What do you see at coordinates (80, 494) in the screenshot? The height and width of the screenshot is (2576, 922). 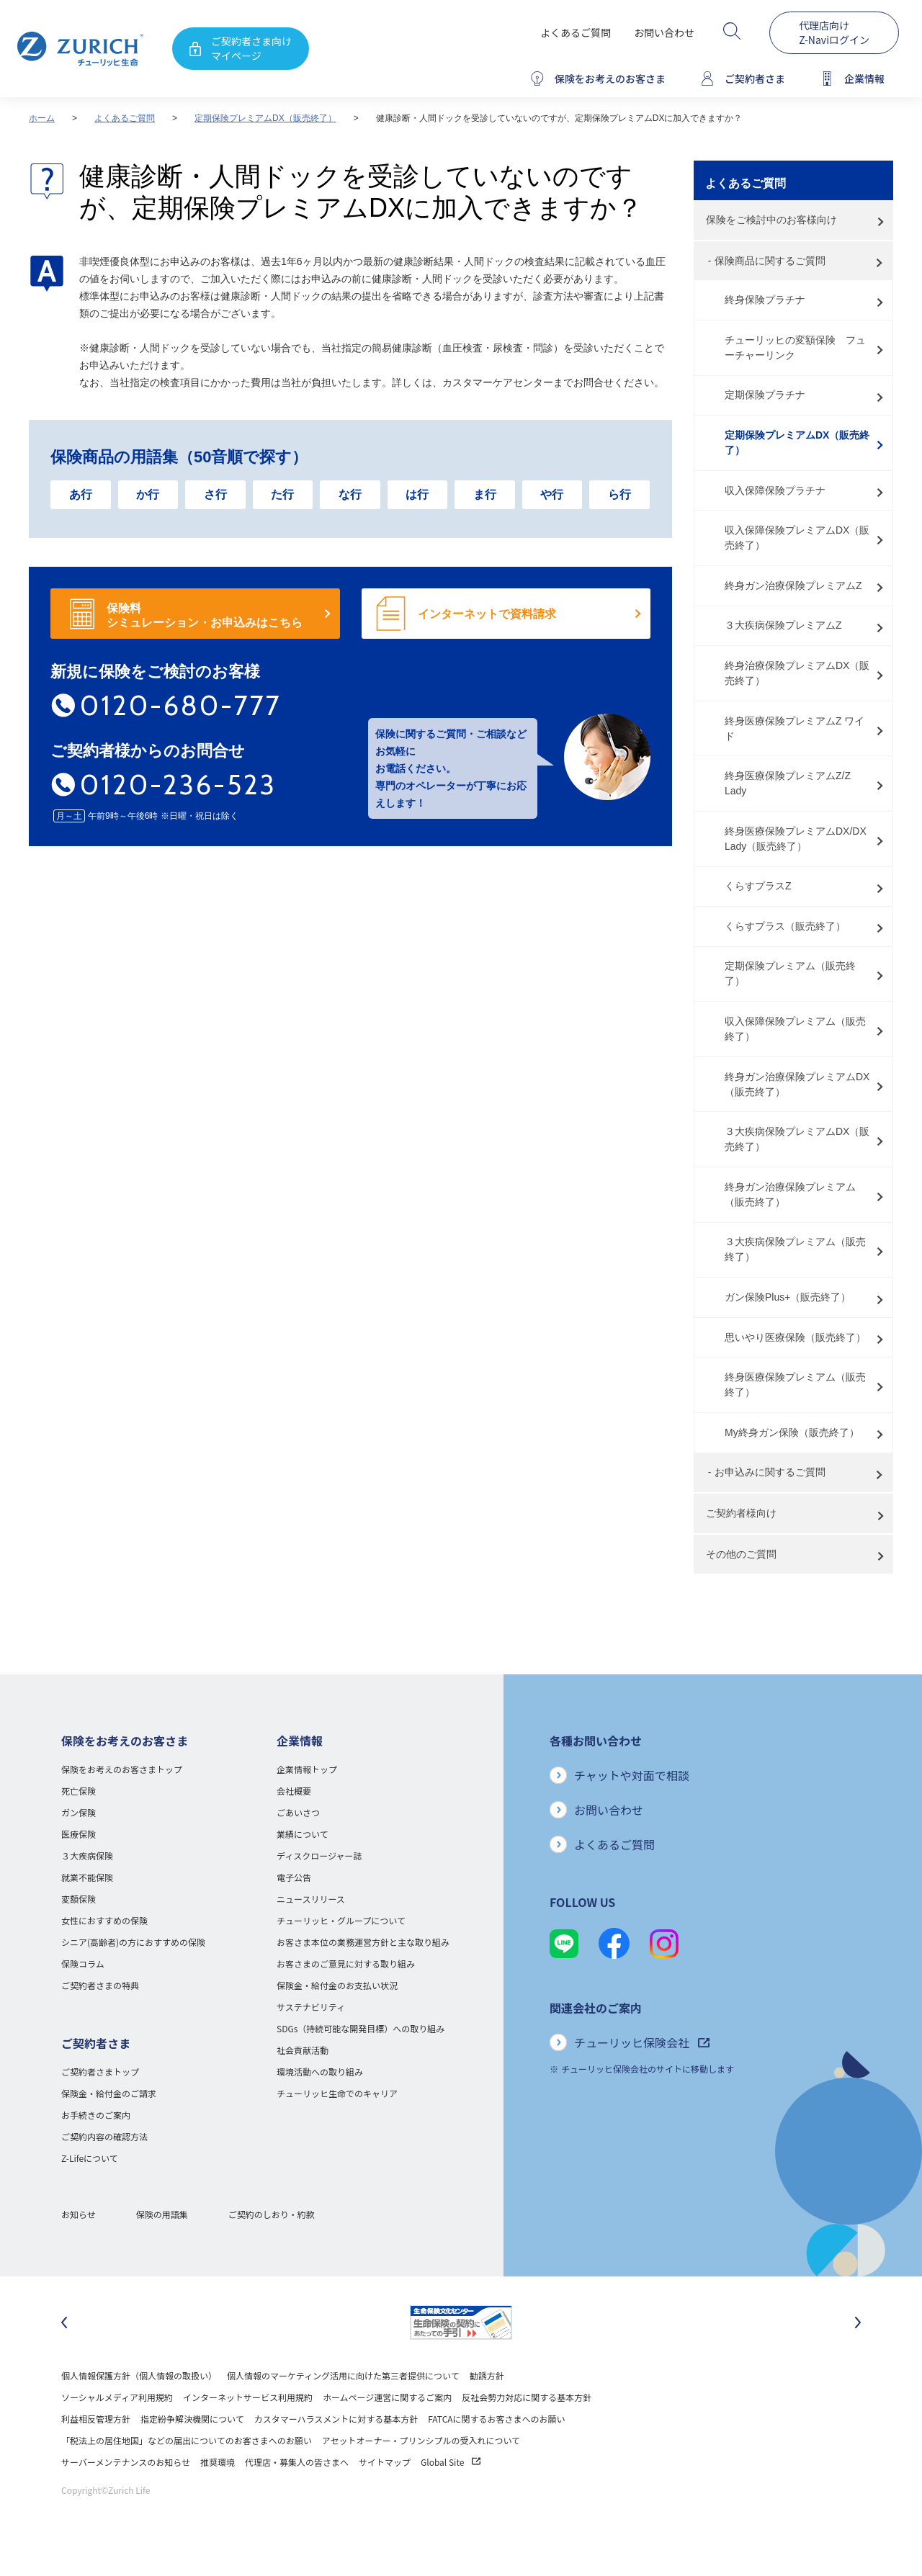 I see `あ行` at bounding box center [80, 494].